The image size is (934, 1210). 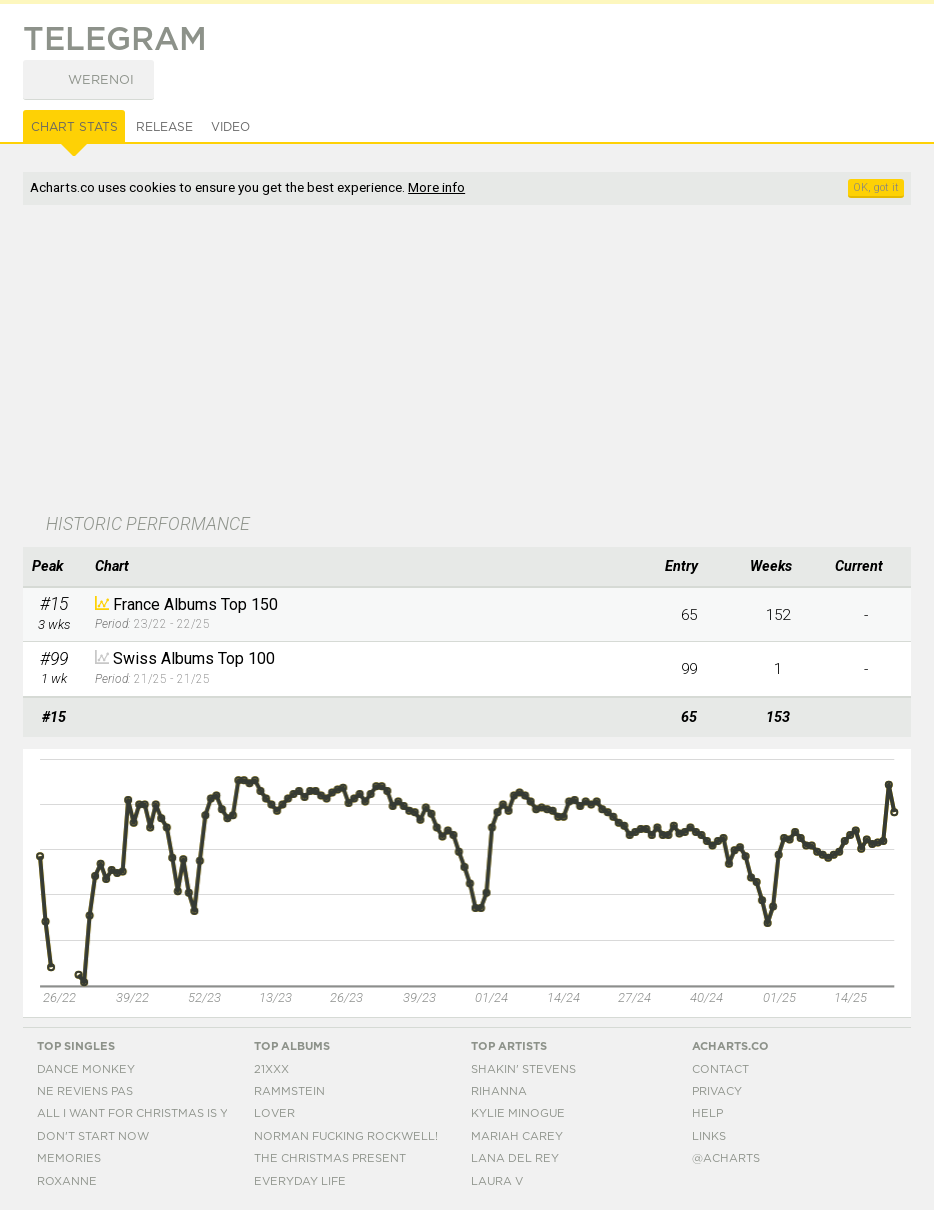 I want to click on Lana Del Rey, so click(x=515, y=1158).